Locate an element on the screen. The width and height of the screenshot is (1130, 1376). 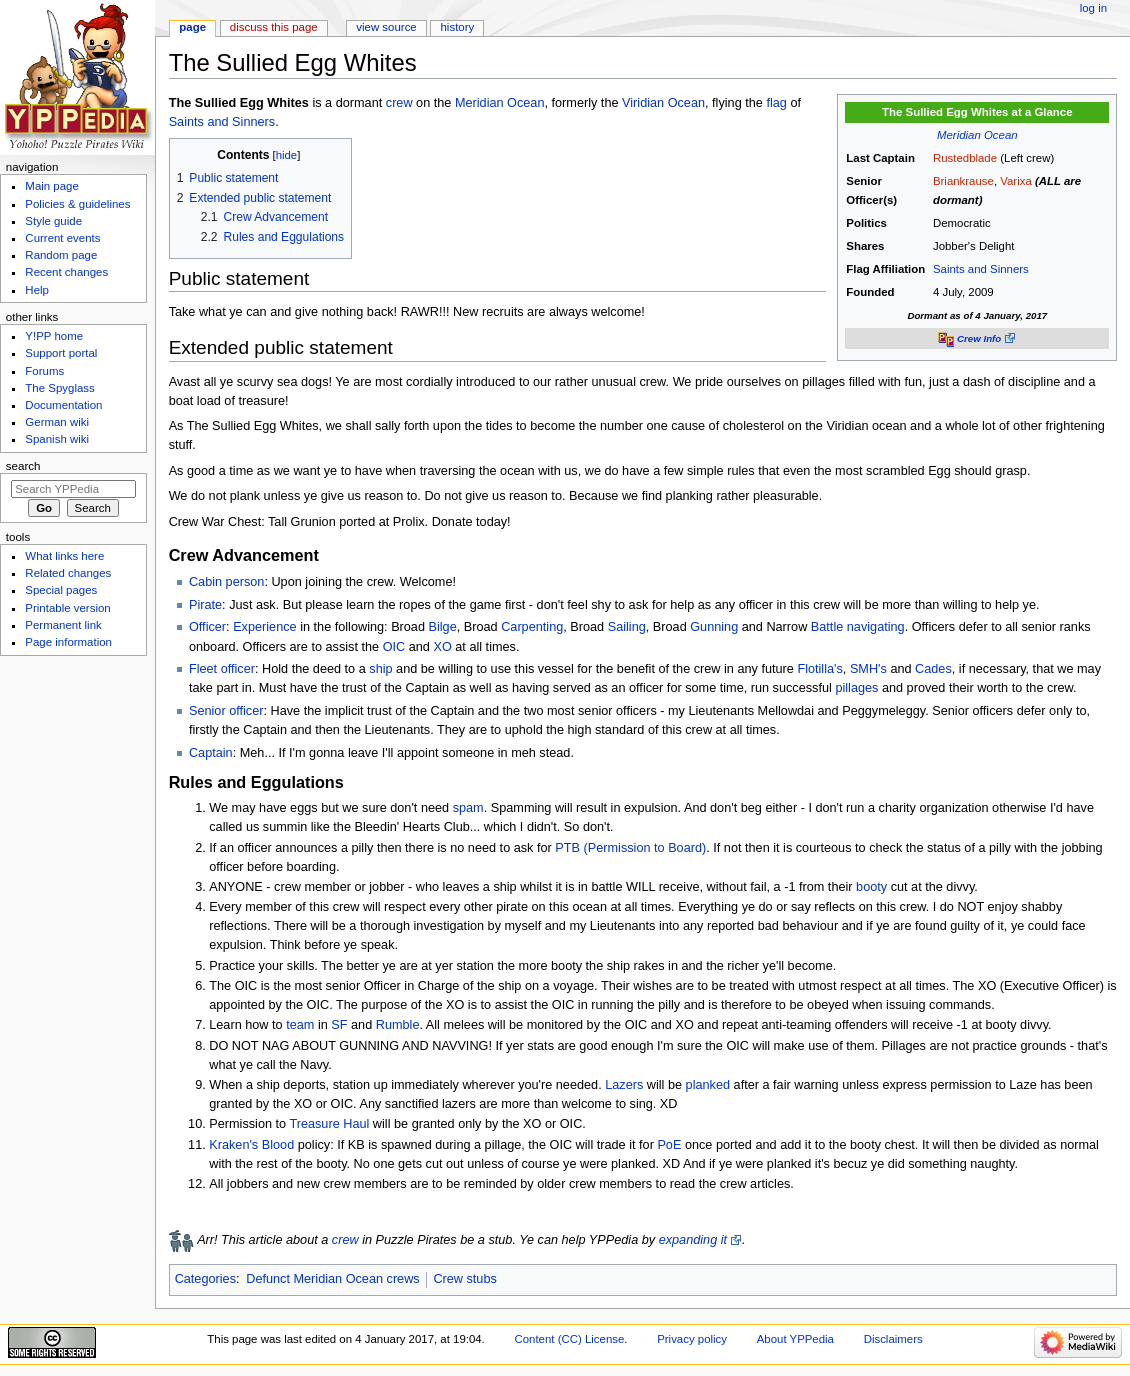
XO is located at coordinates (442, 647).